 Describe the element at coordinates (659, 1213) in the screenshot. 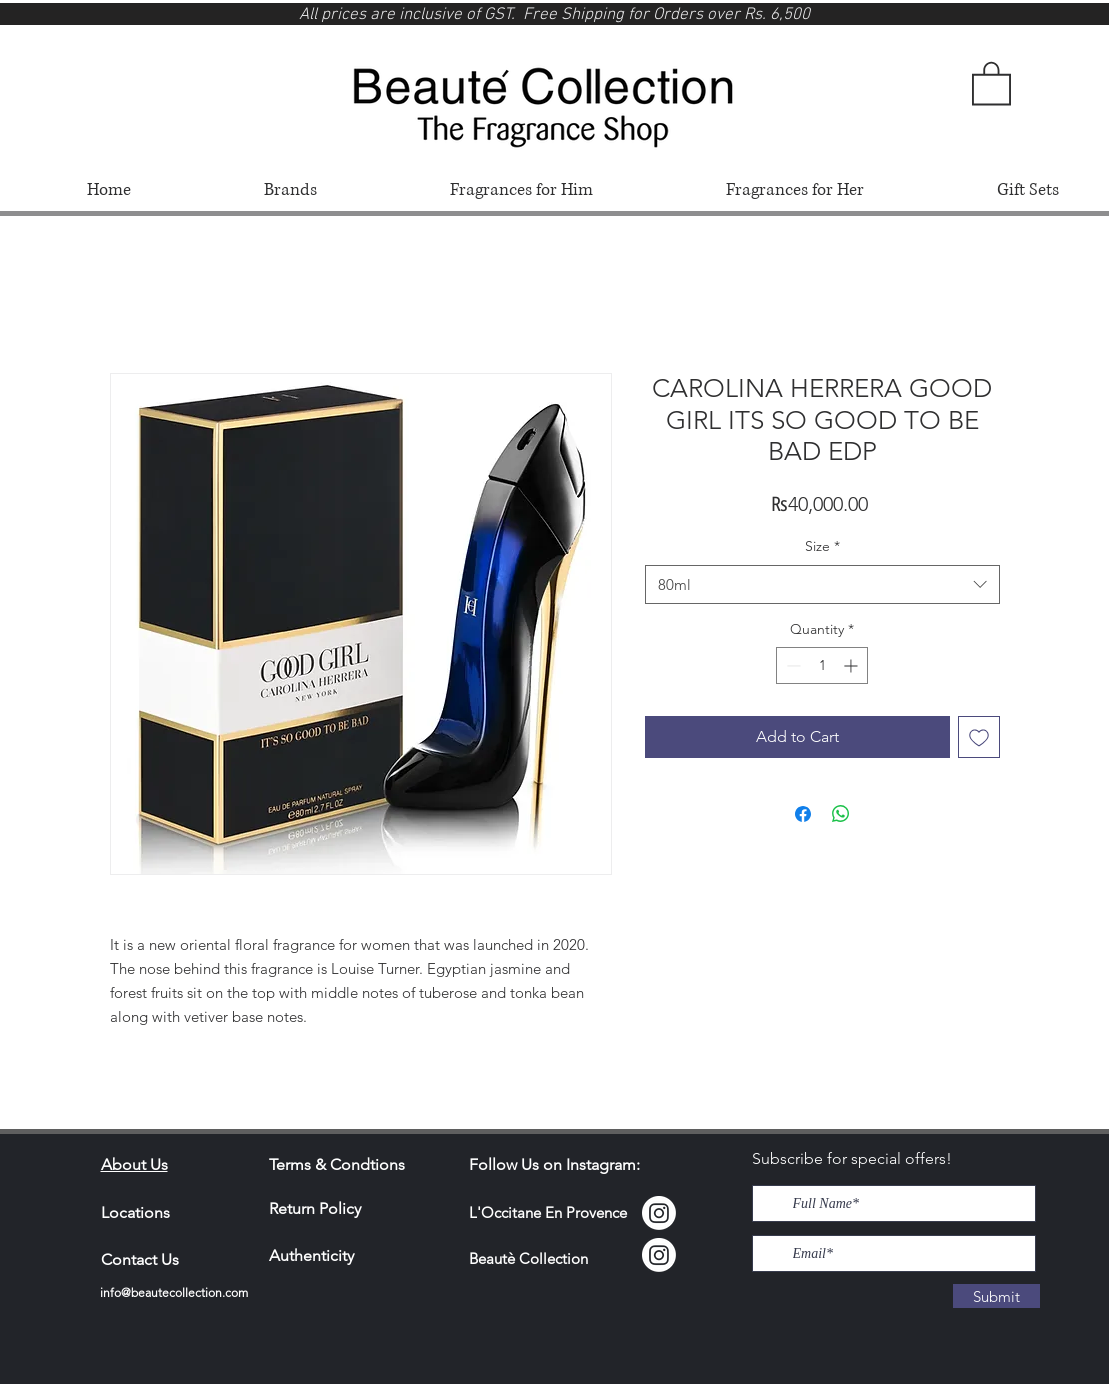

I see `[Instagram Locci]` at that location.